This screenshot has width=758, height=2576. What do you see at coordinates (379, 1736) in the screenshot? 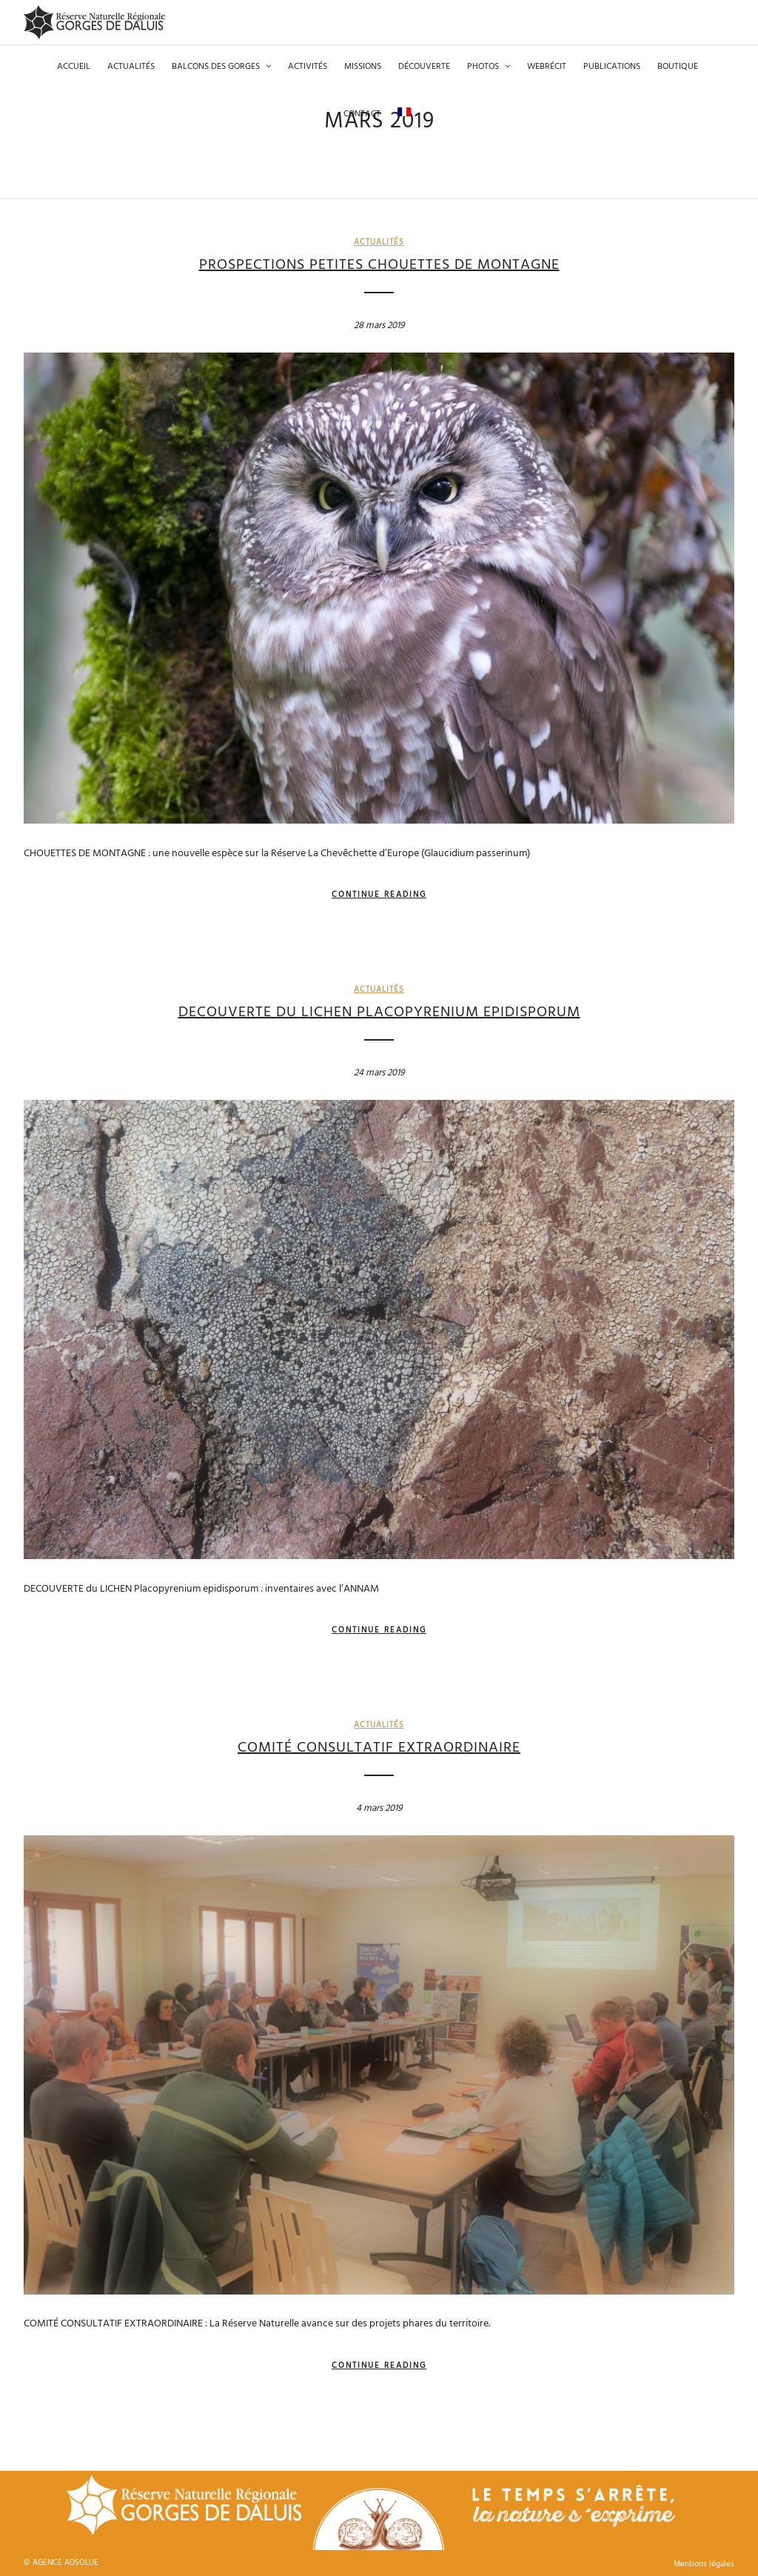
I see `COMITÉ CONSULTATIF EXTRAORDINAIRE` at bounding box center [379, 1736].